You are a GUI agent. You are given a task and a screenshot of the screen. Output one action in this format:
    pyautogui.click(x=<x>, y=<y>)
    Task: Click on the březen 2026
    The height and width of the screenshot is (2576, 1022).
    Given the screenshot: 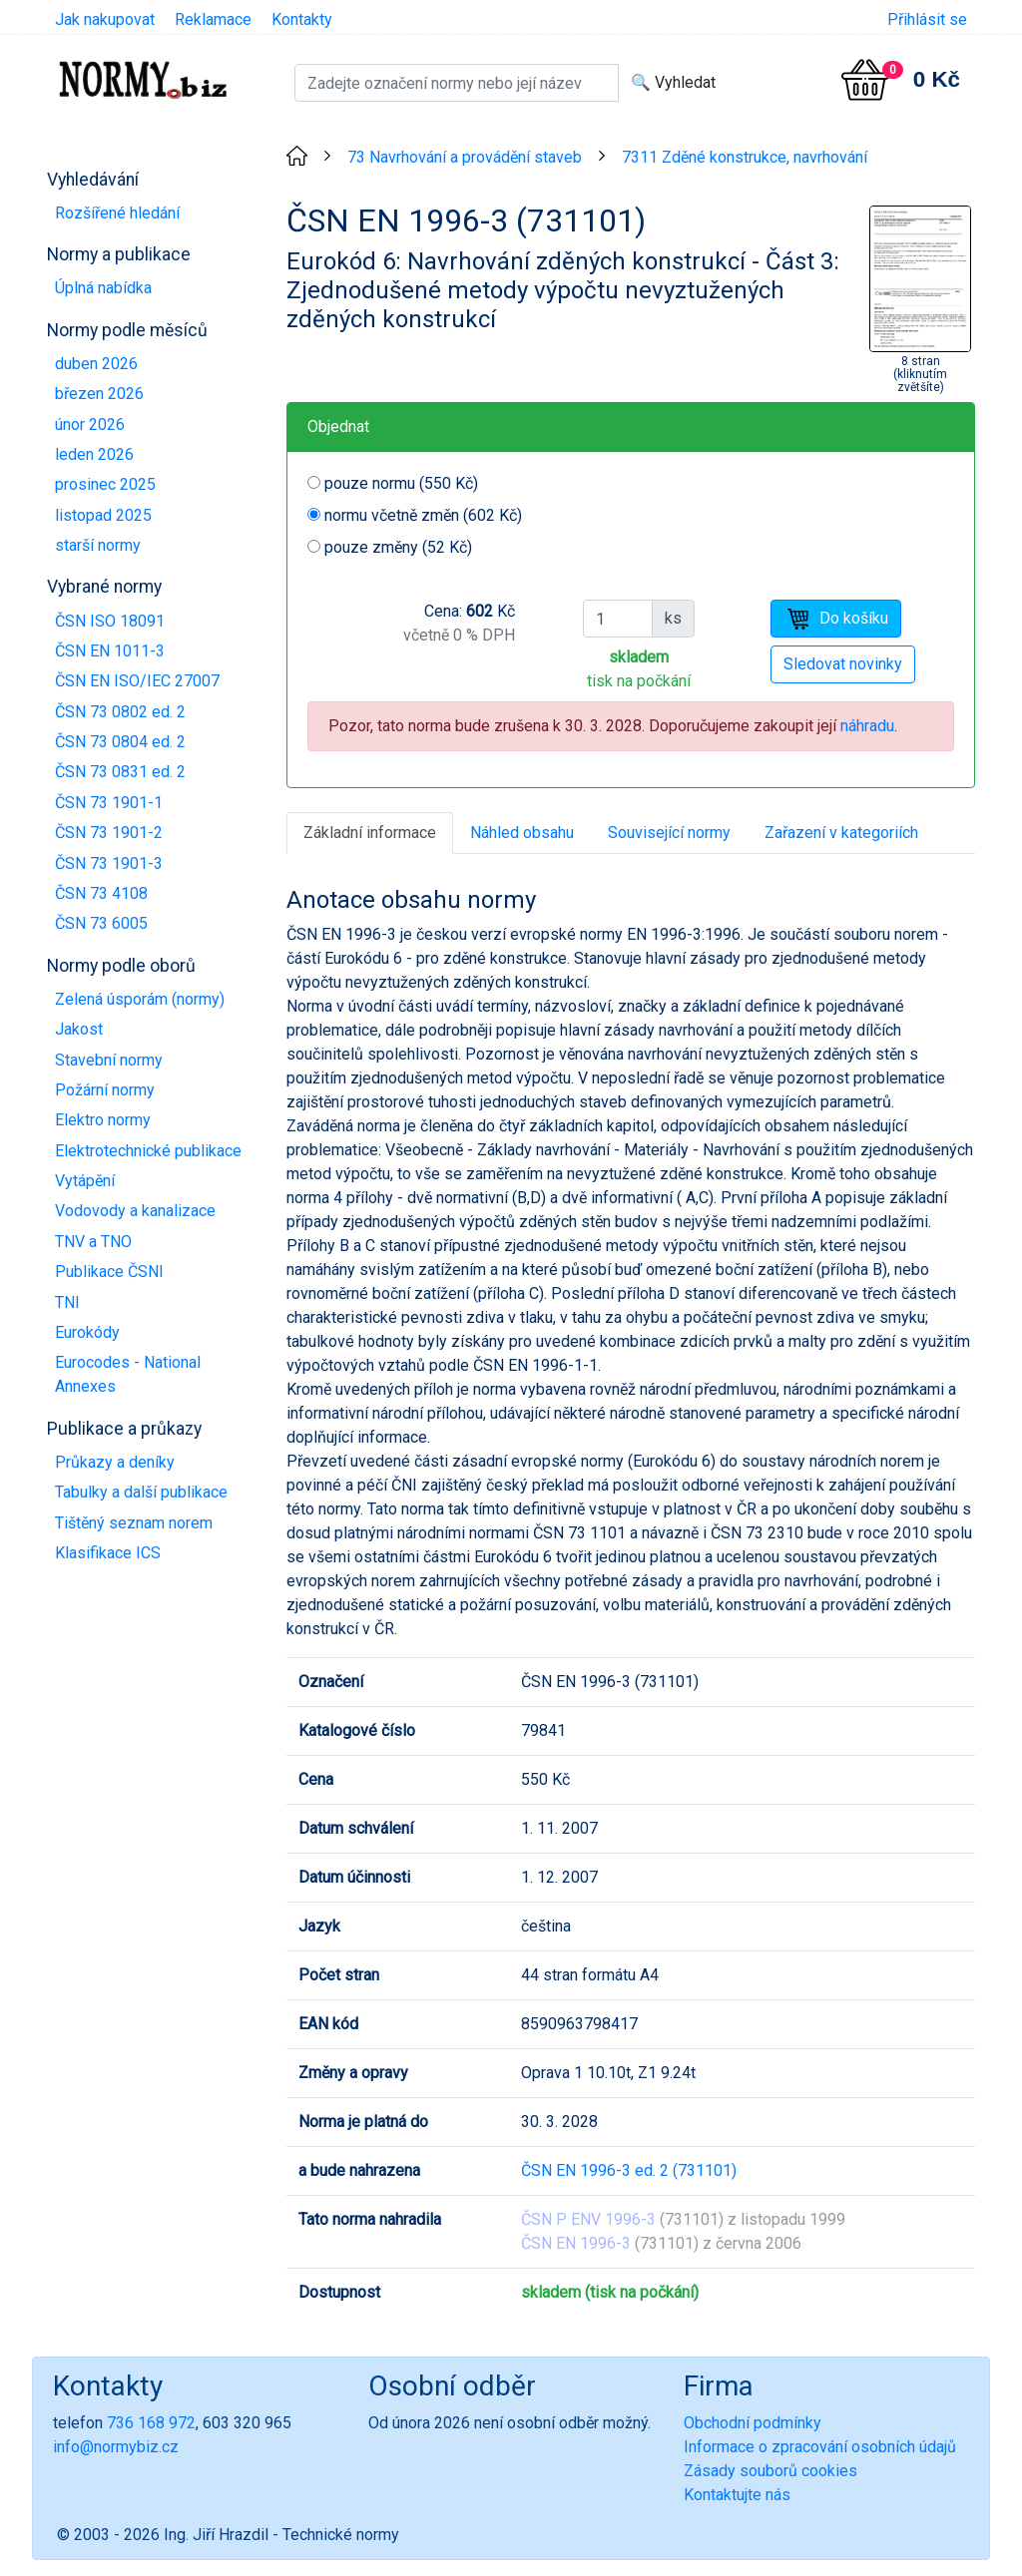 What is the action you would take?
    pyautogui.click(x=99, y=393)
    